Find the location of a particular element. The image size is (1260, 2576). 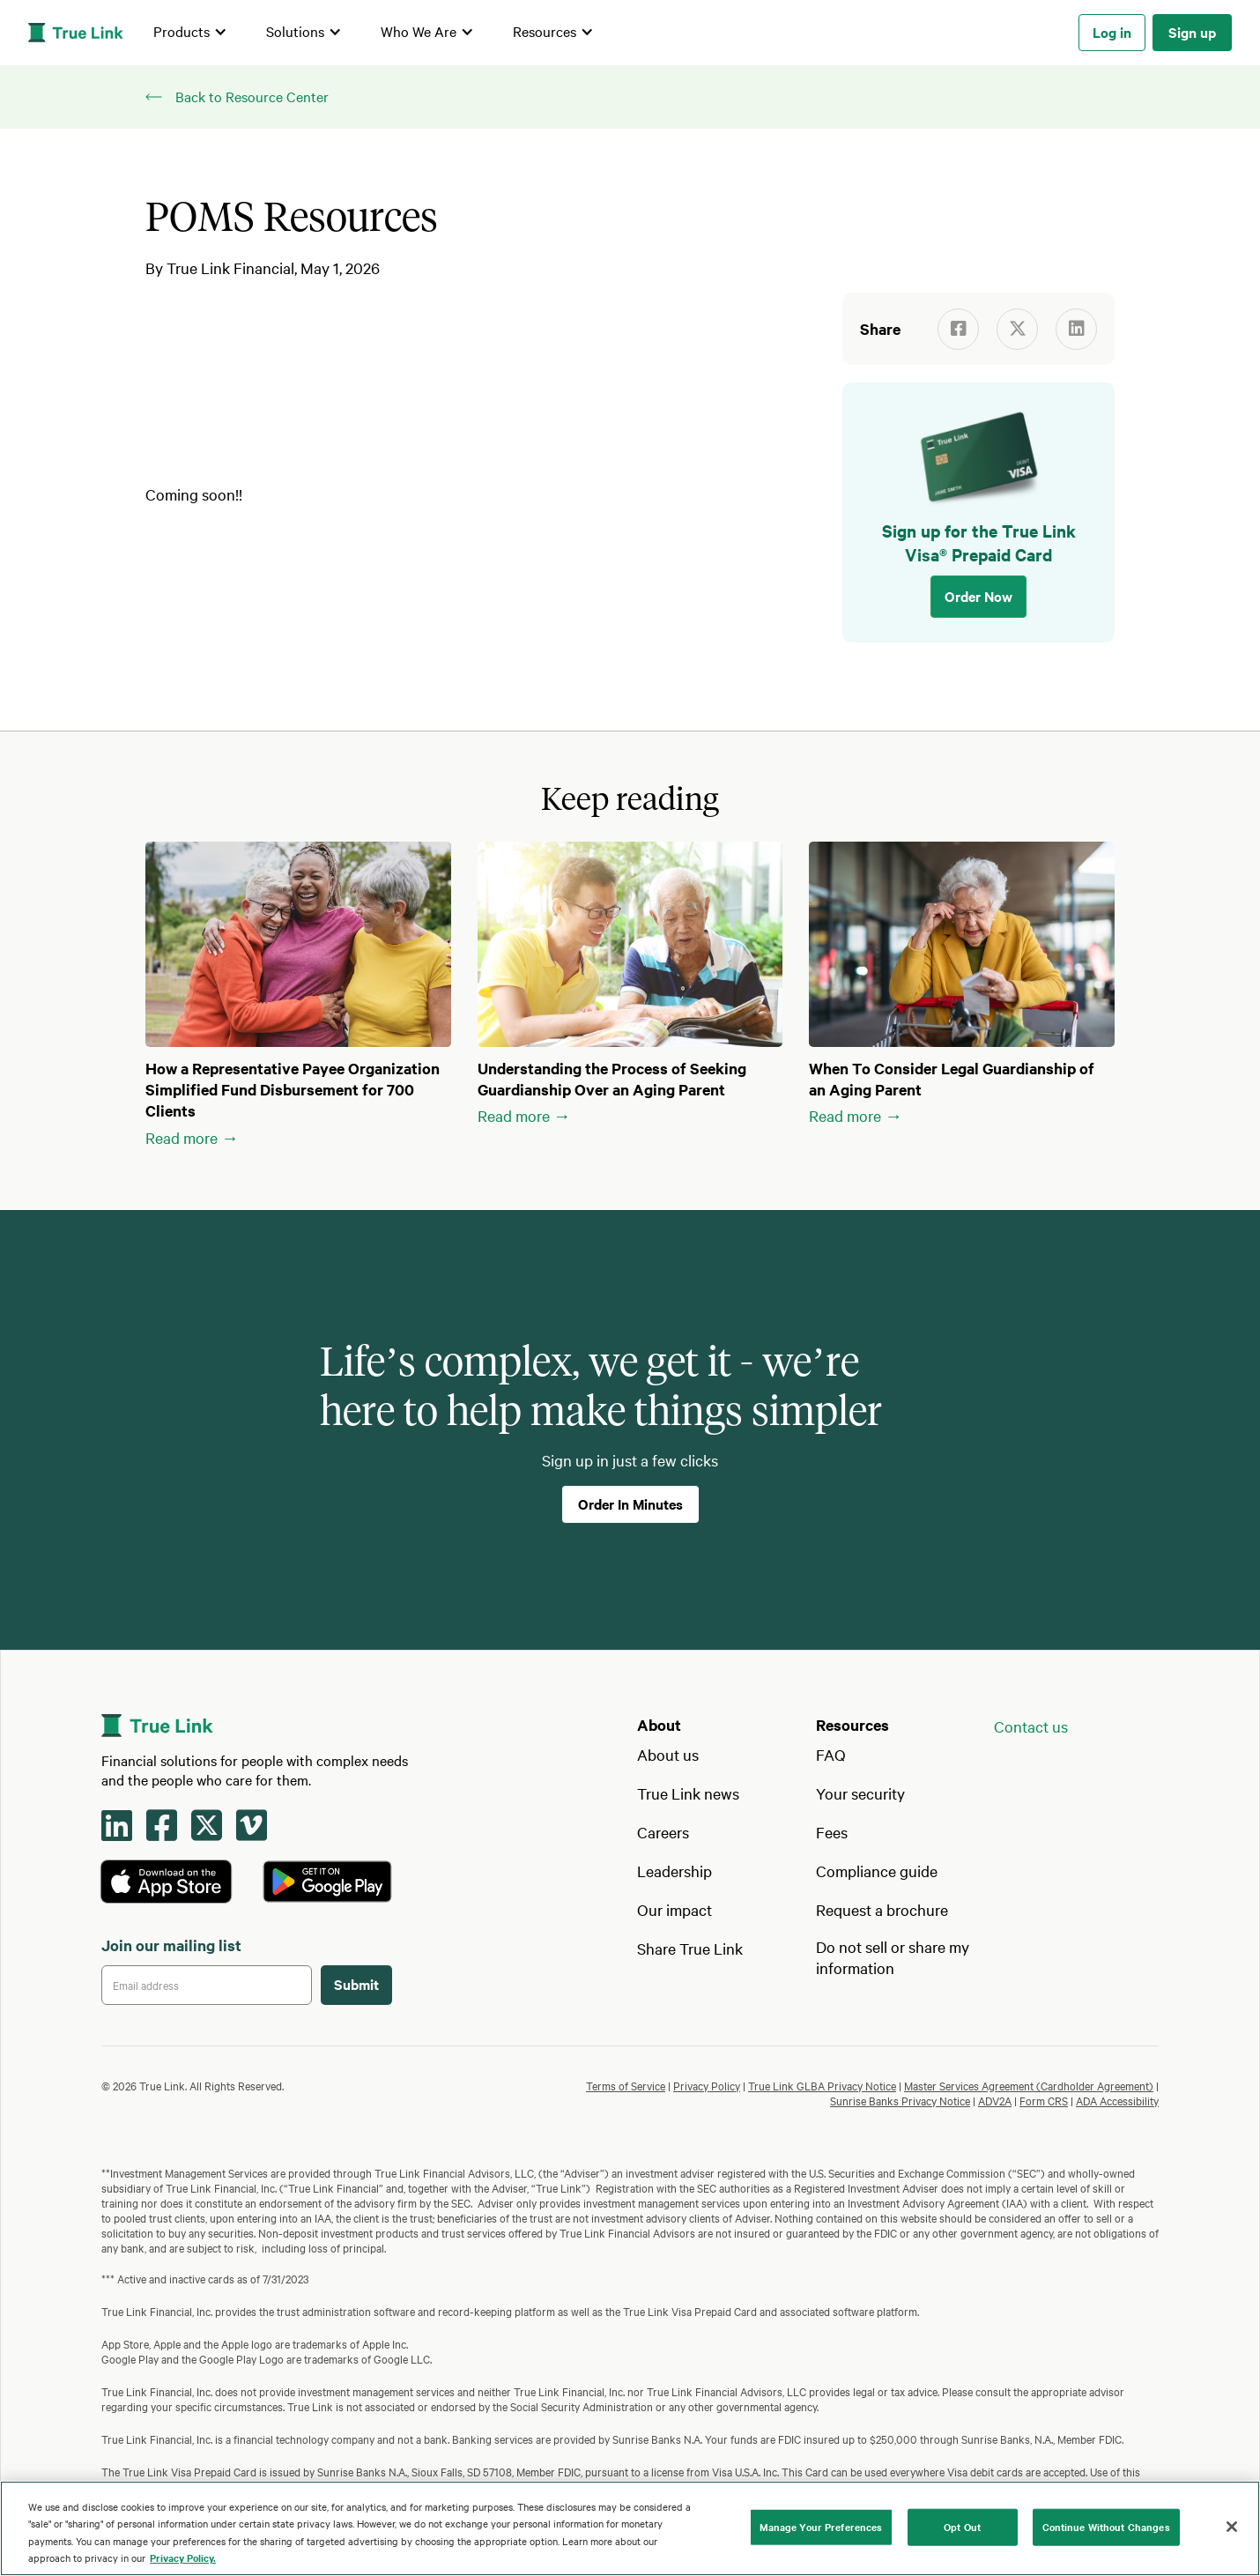

Contact us is located at coordinates (1031, 1726).